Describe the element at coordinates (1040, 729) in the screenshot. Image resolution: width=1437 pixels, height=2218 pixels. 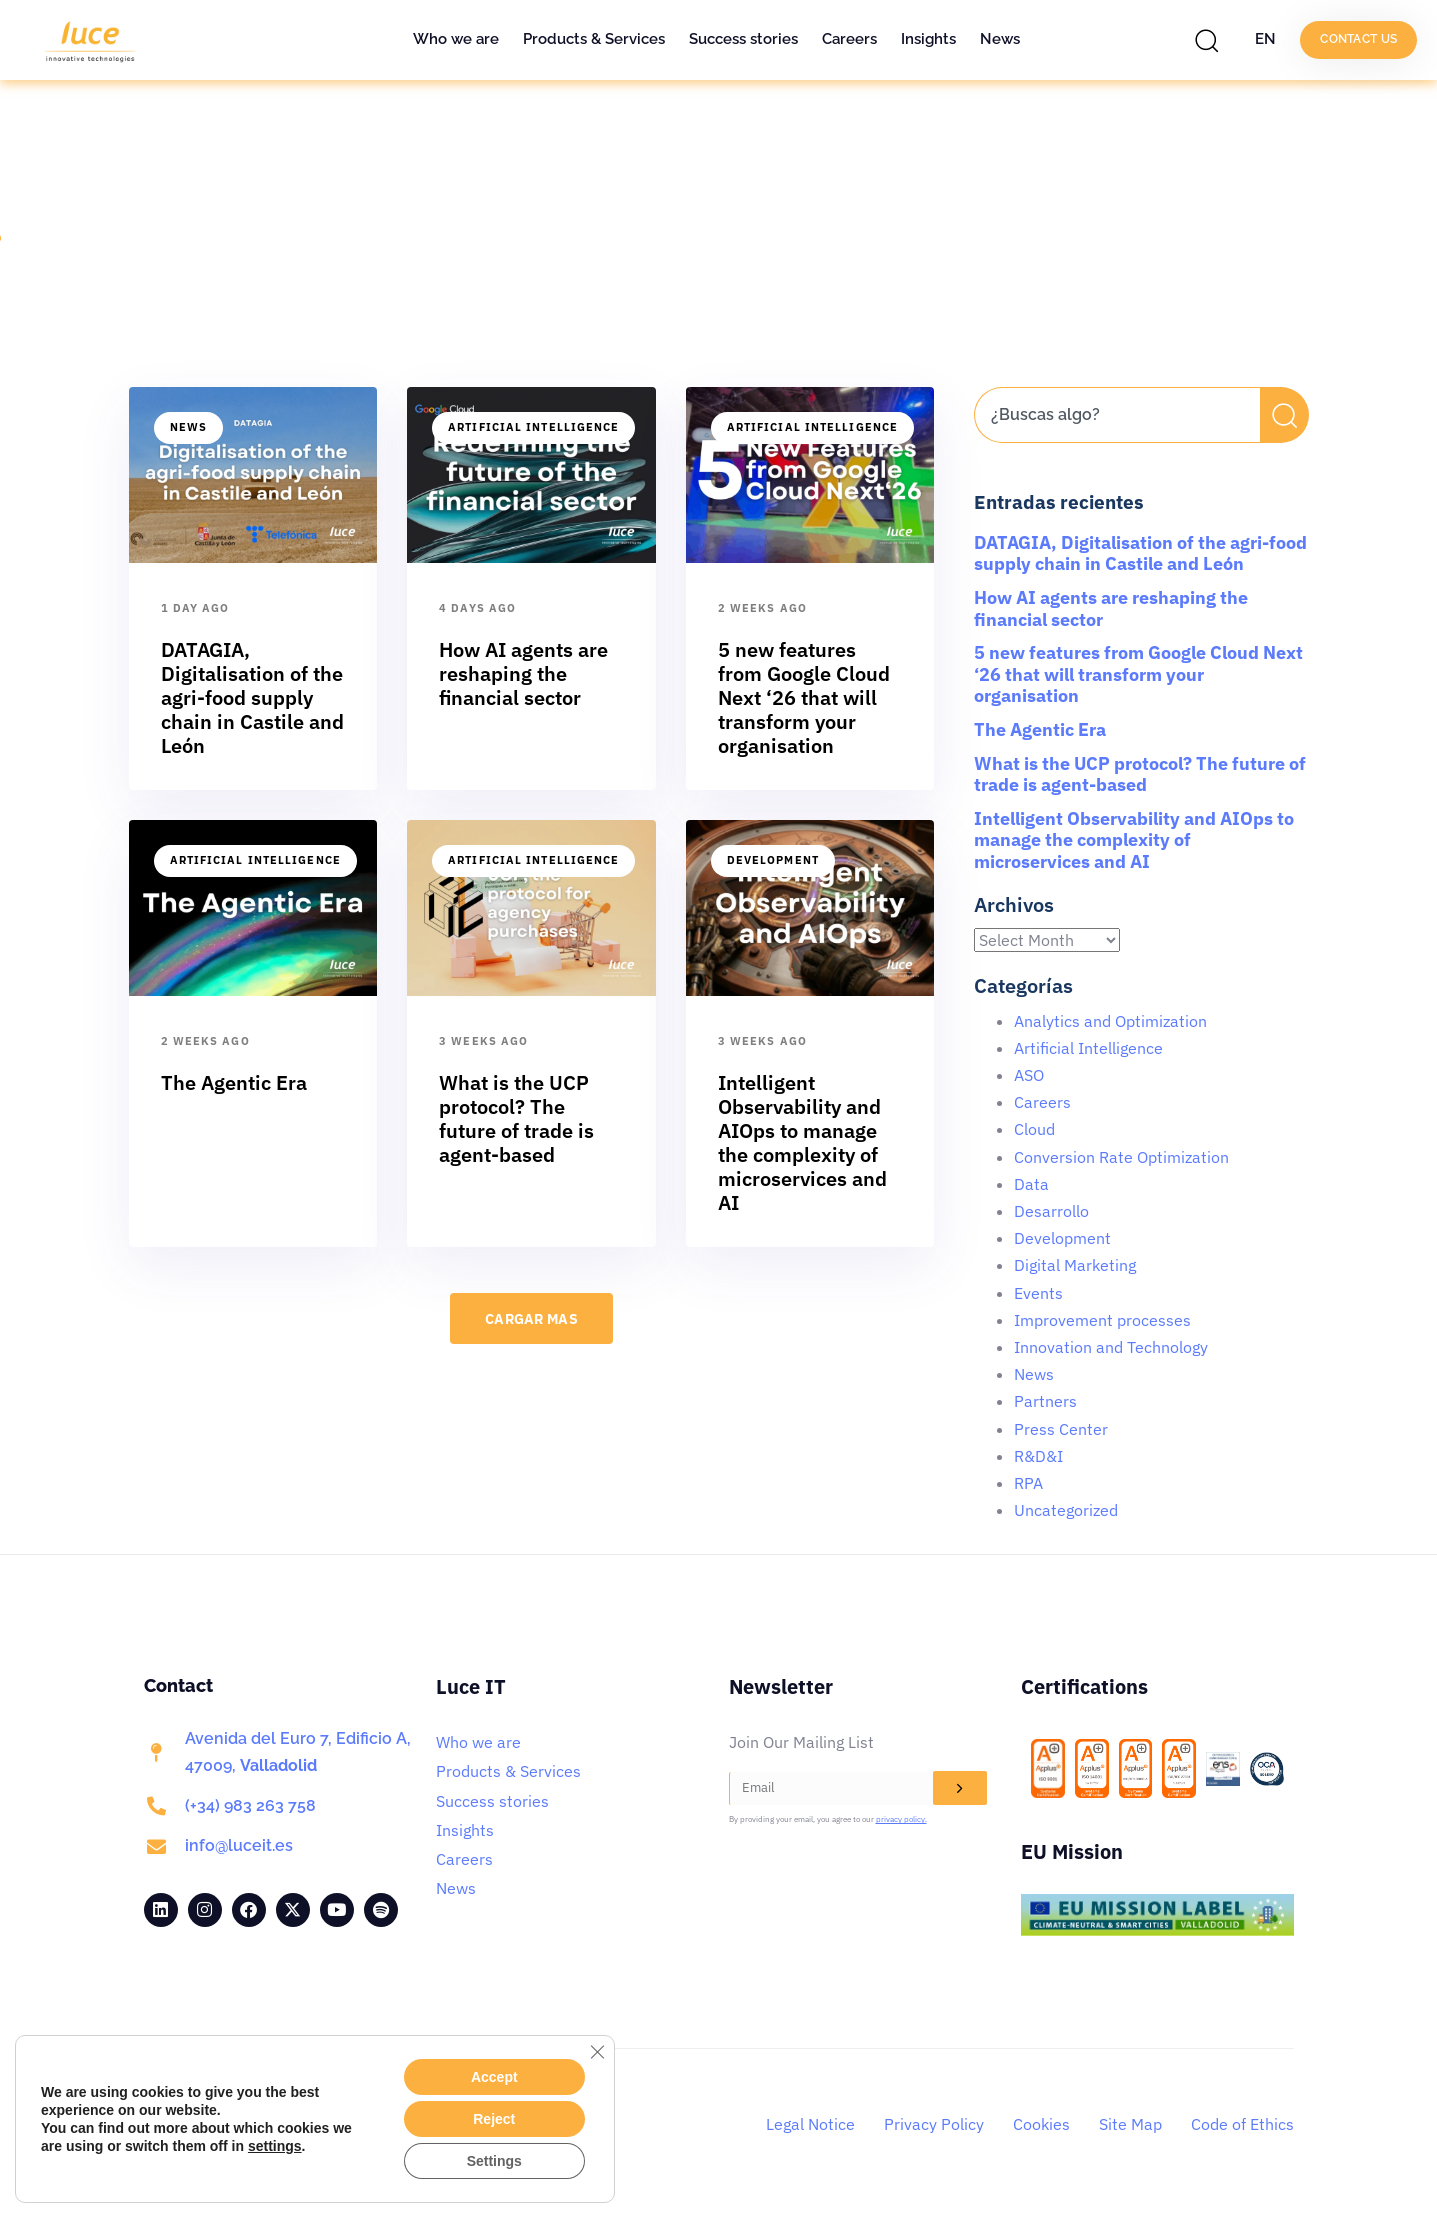
I see `The Agentic Era` at that location.